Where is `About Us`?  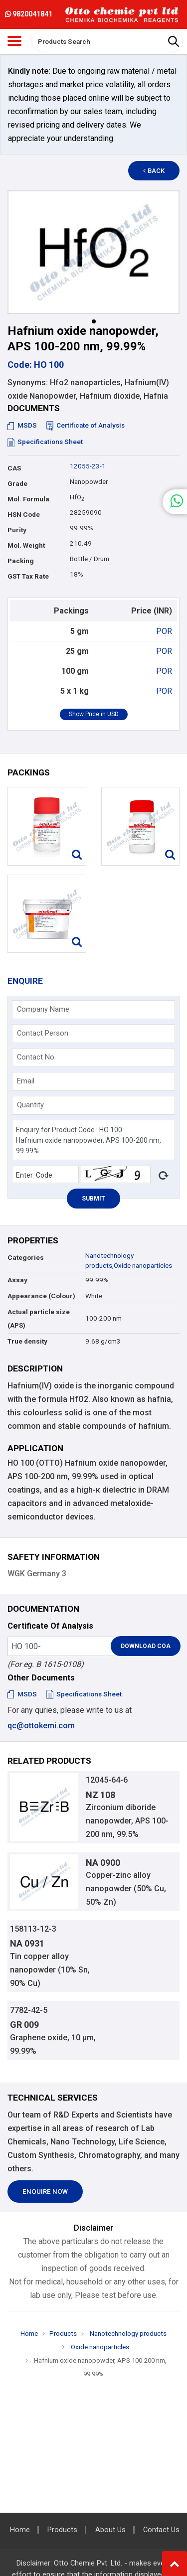
About Us is located at coordinates (110, 2530).